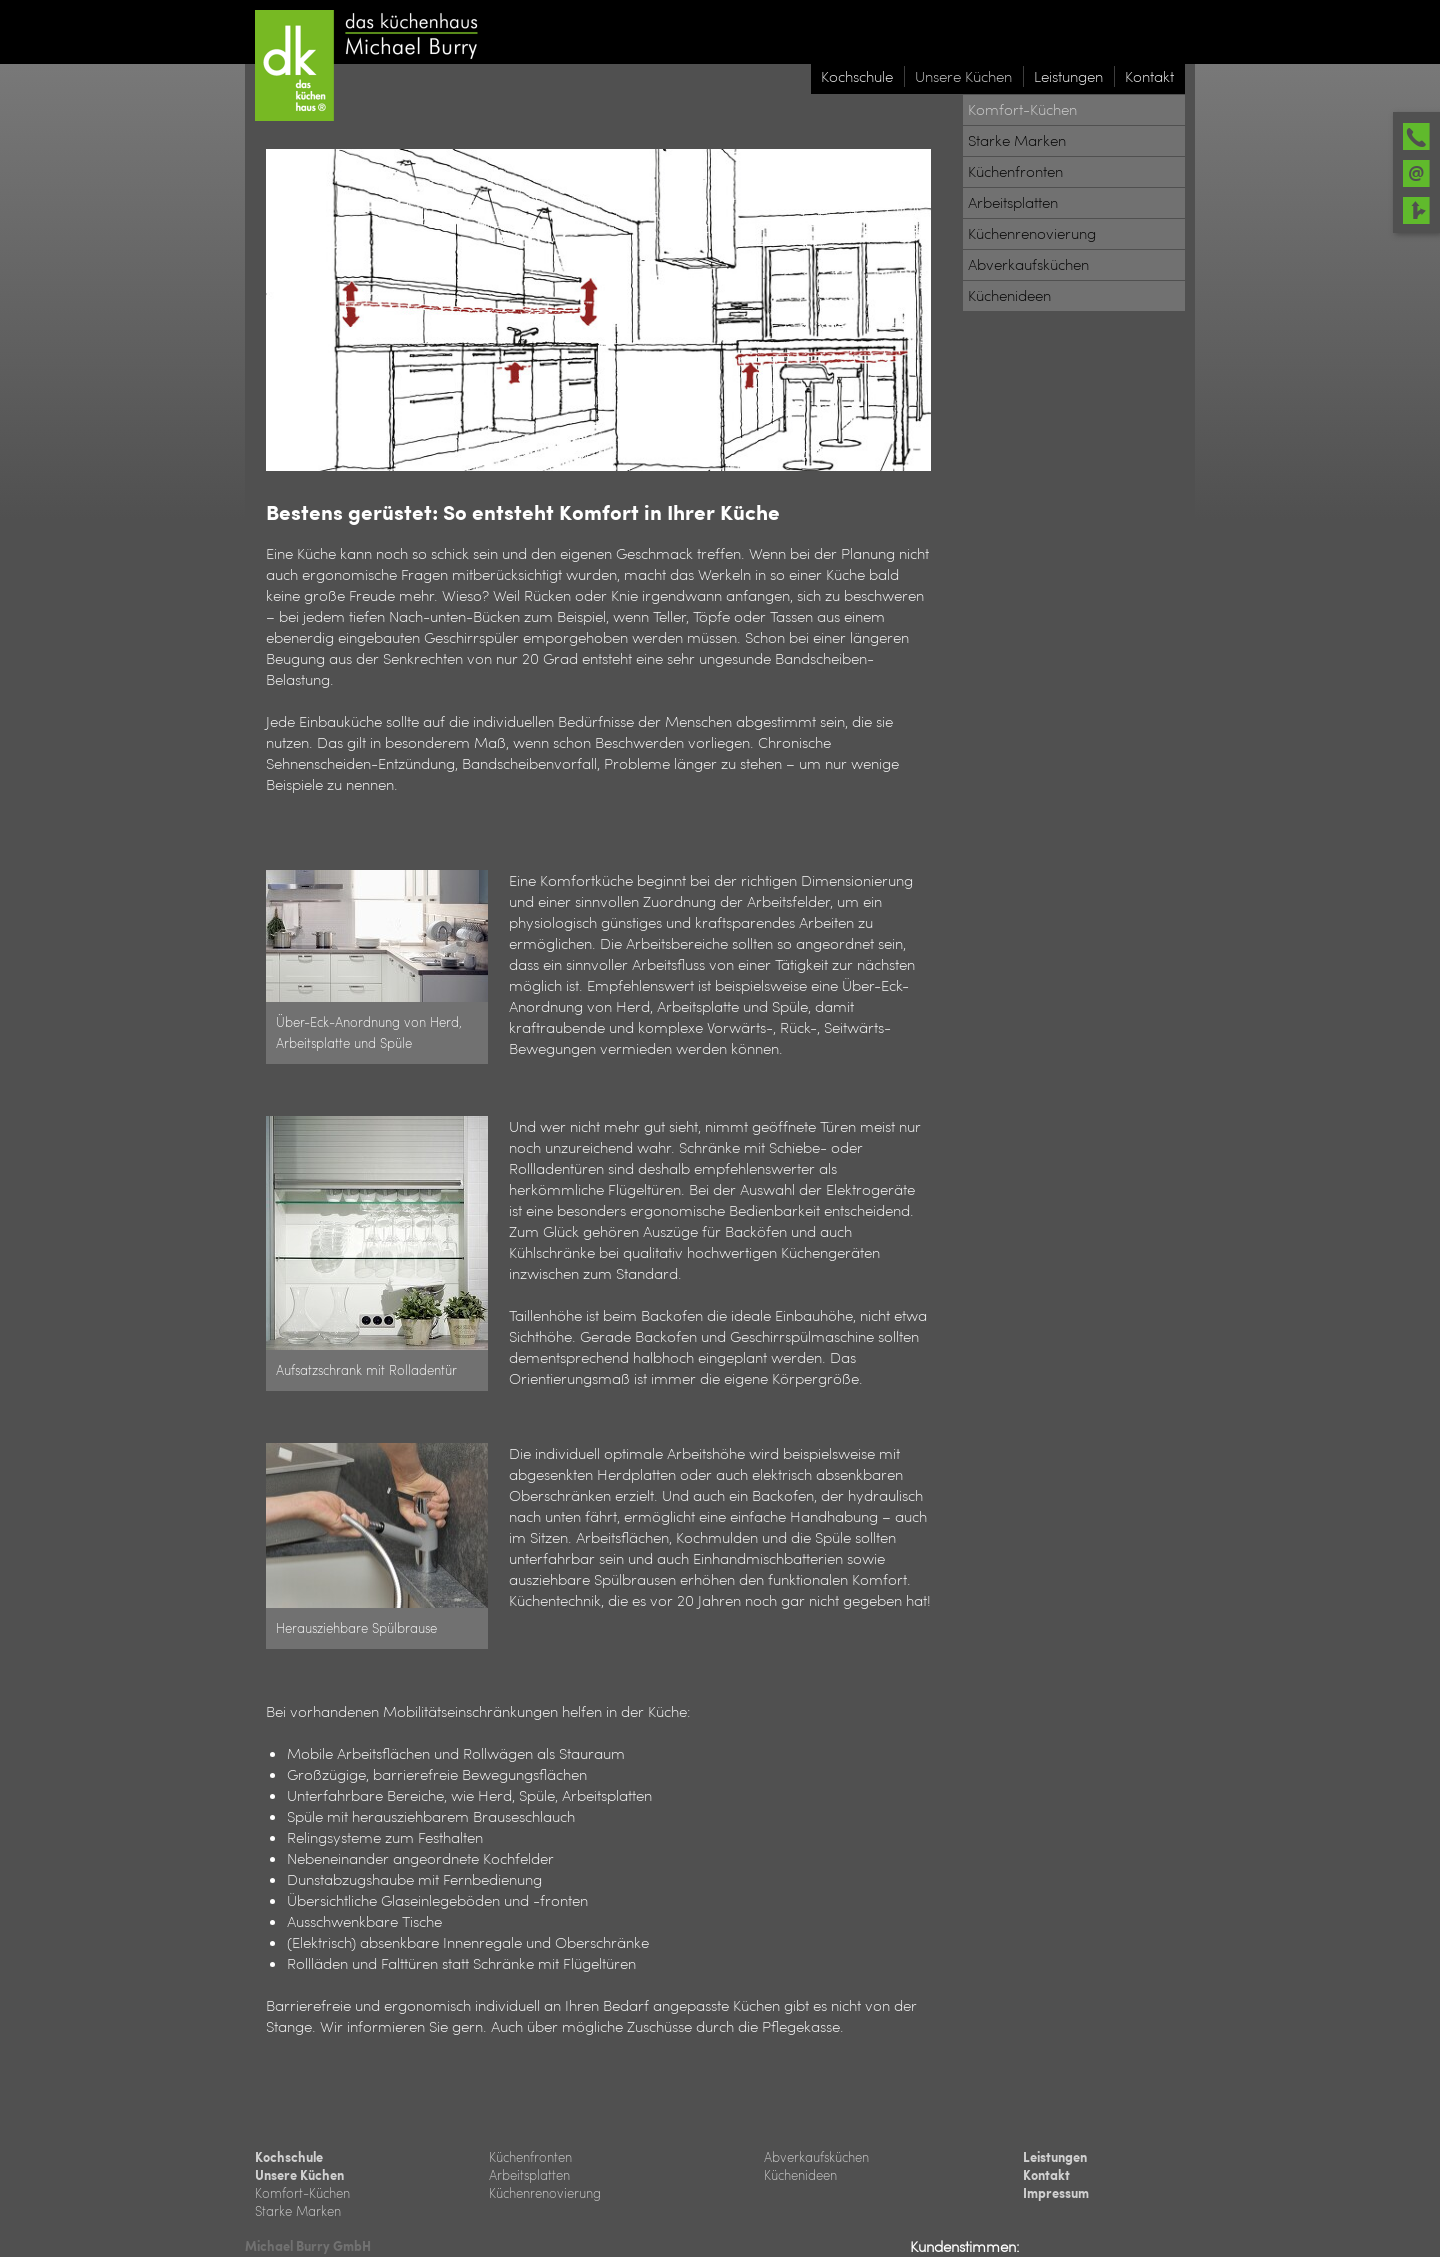 This screenshot has height=2257, width=1440. I want to click on Küchenfronten, so click(530, 2156).